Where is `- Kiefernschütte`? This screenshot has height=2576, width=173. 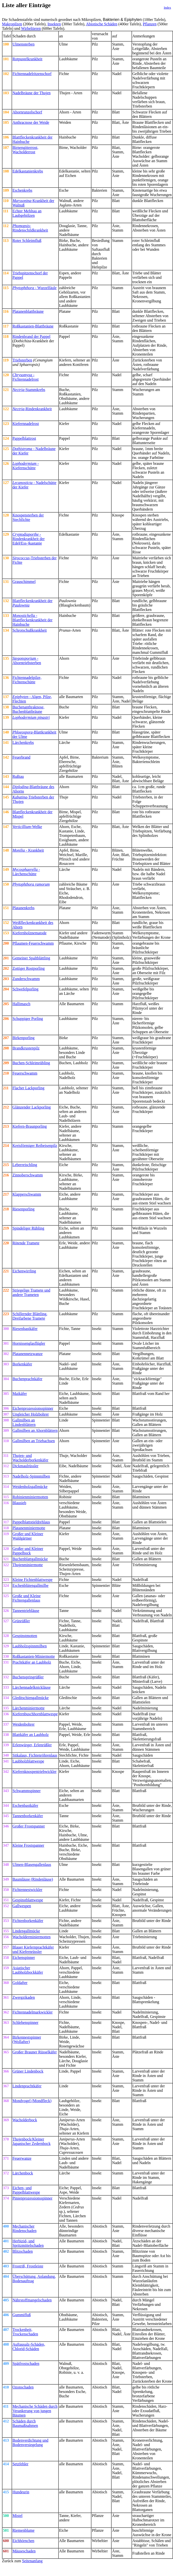
- Kiefernschütte is located at coordinates (26, 465).